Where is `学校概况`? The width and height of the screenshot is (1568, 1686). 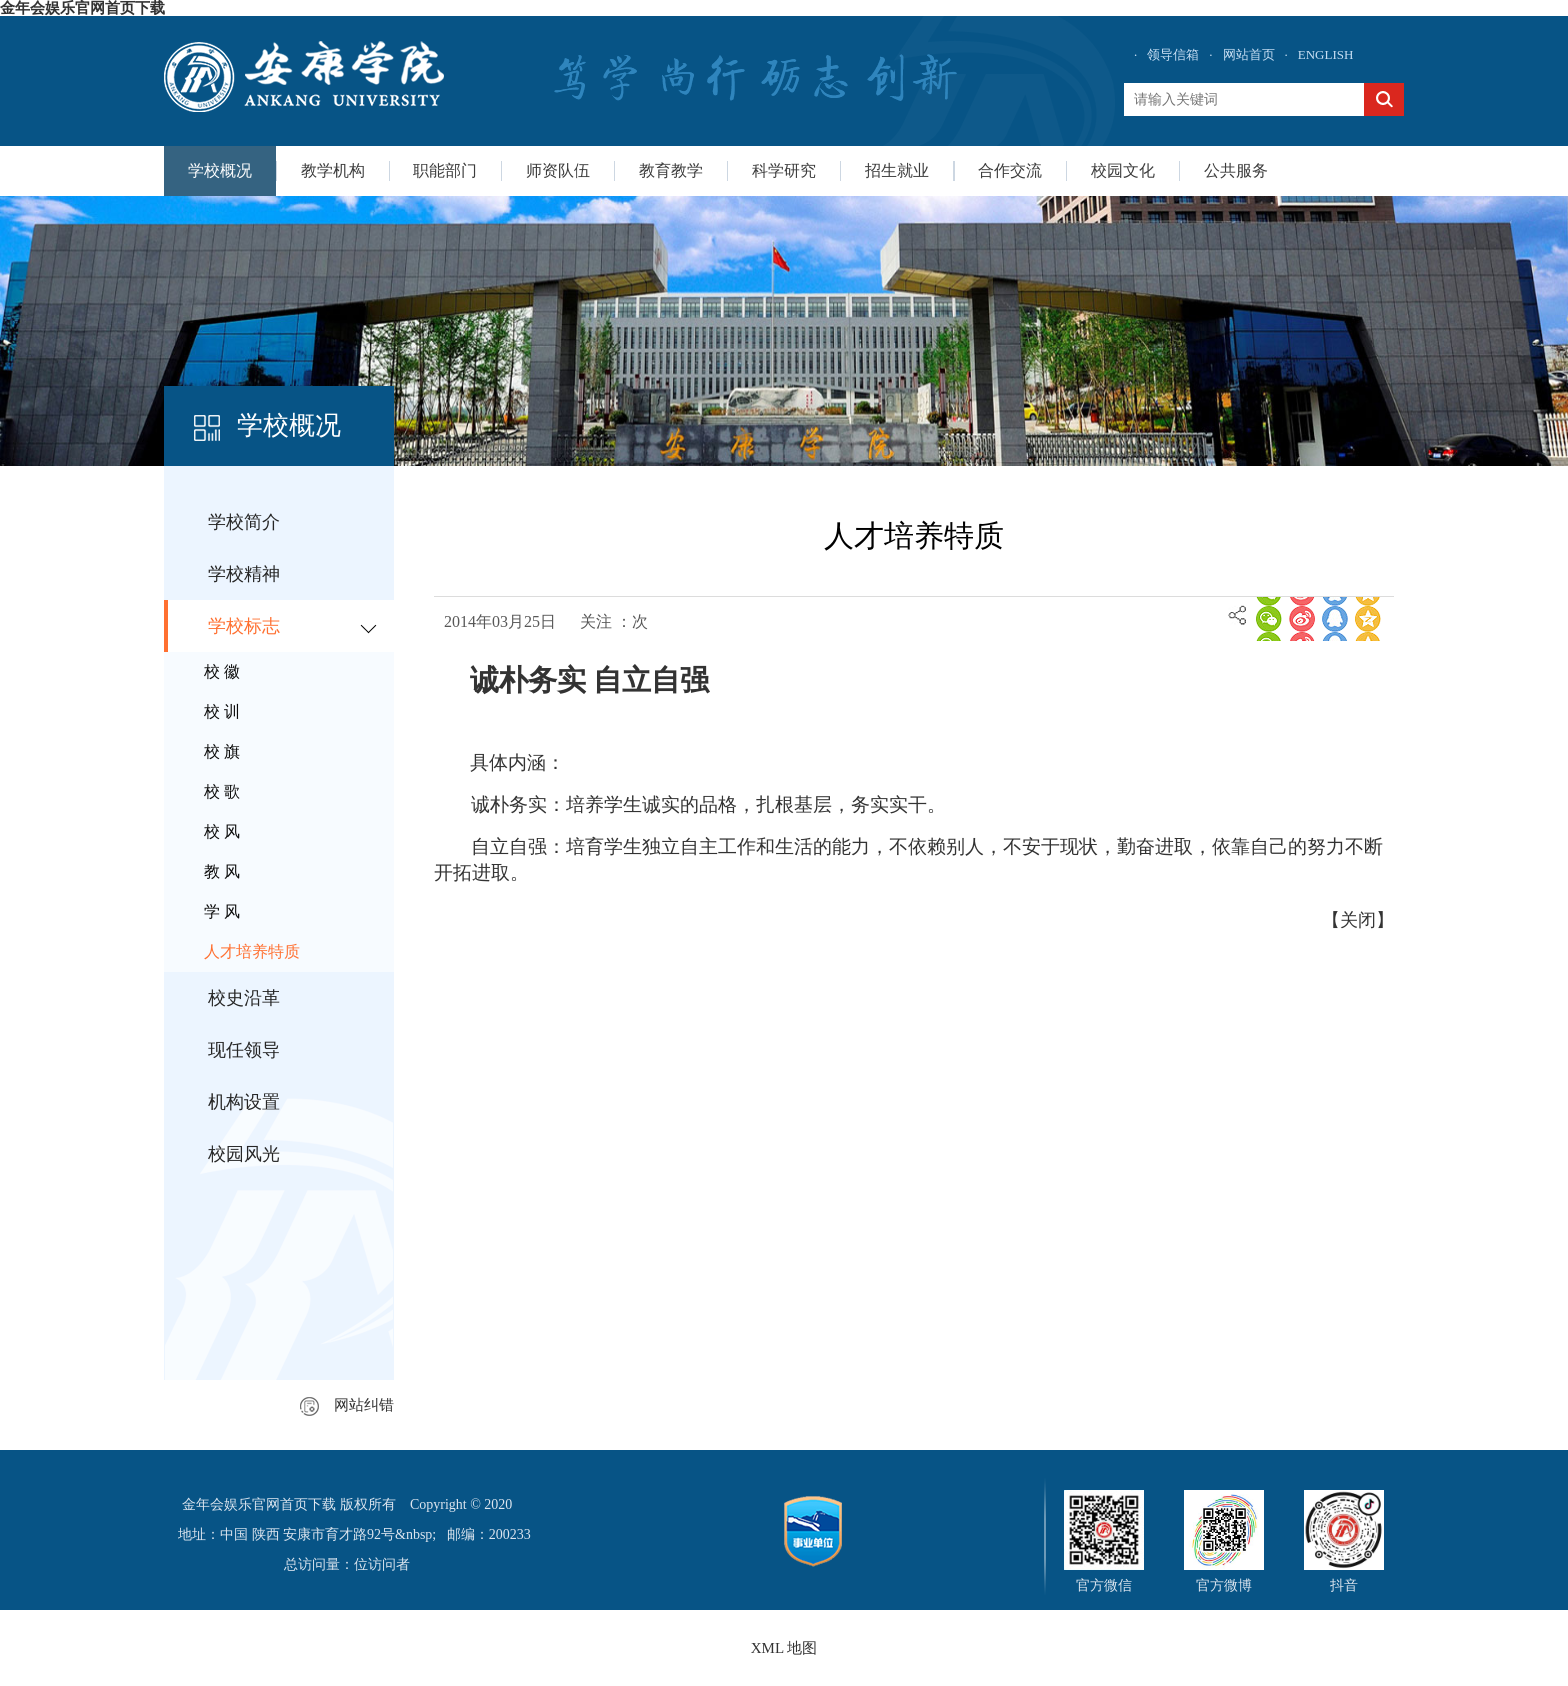 学校概况 is located at coordinates (220, 170).